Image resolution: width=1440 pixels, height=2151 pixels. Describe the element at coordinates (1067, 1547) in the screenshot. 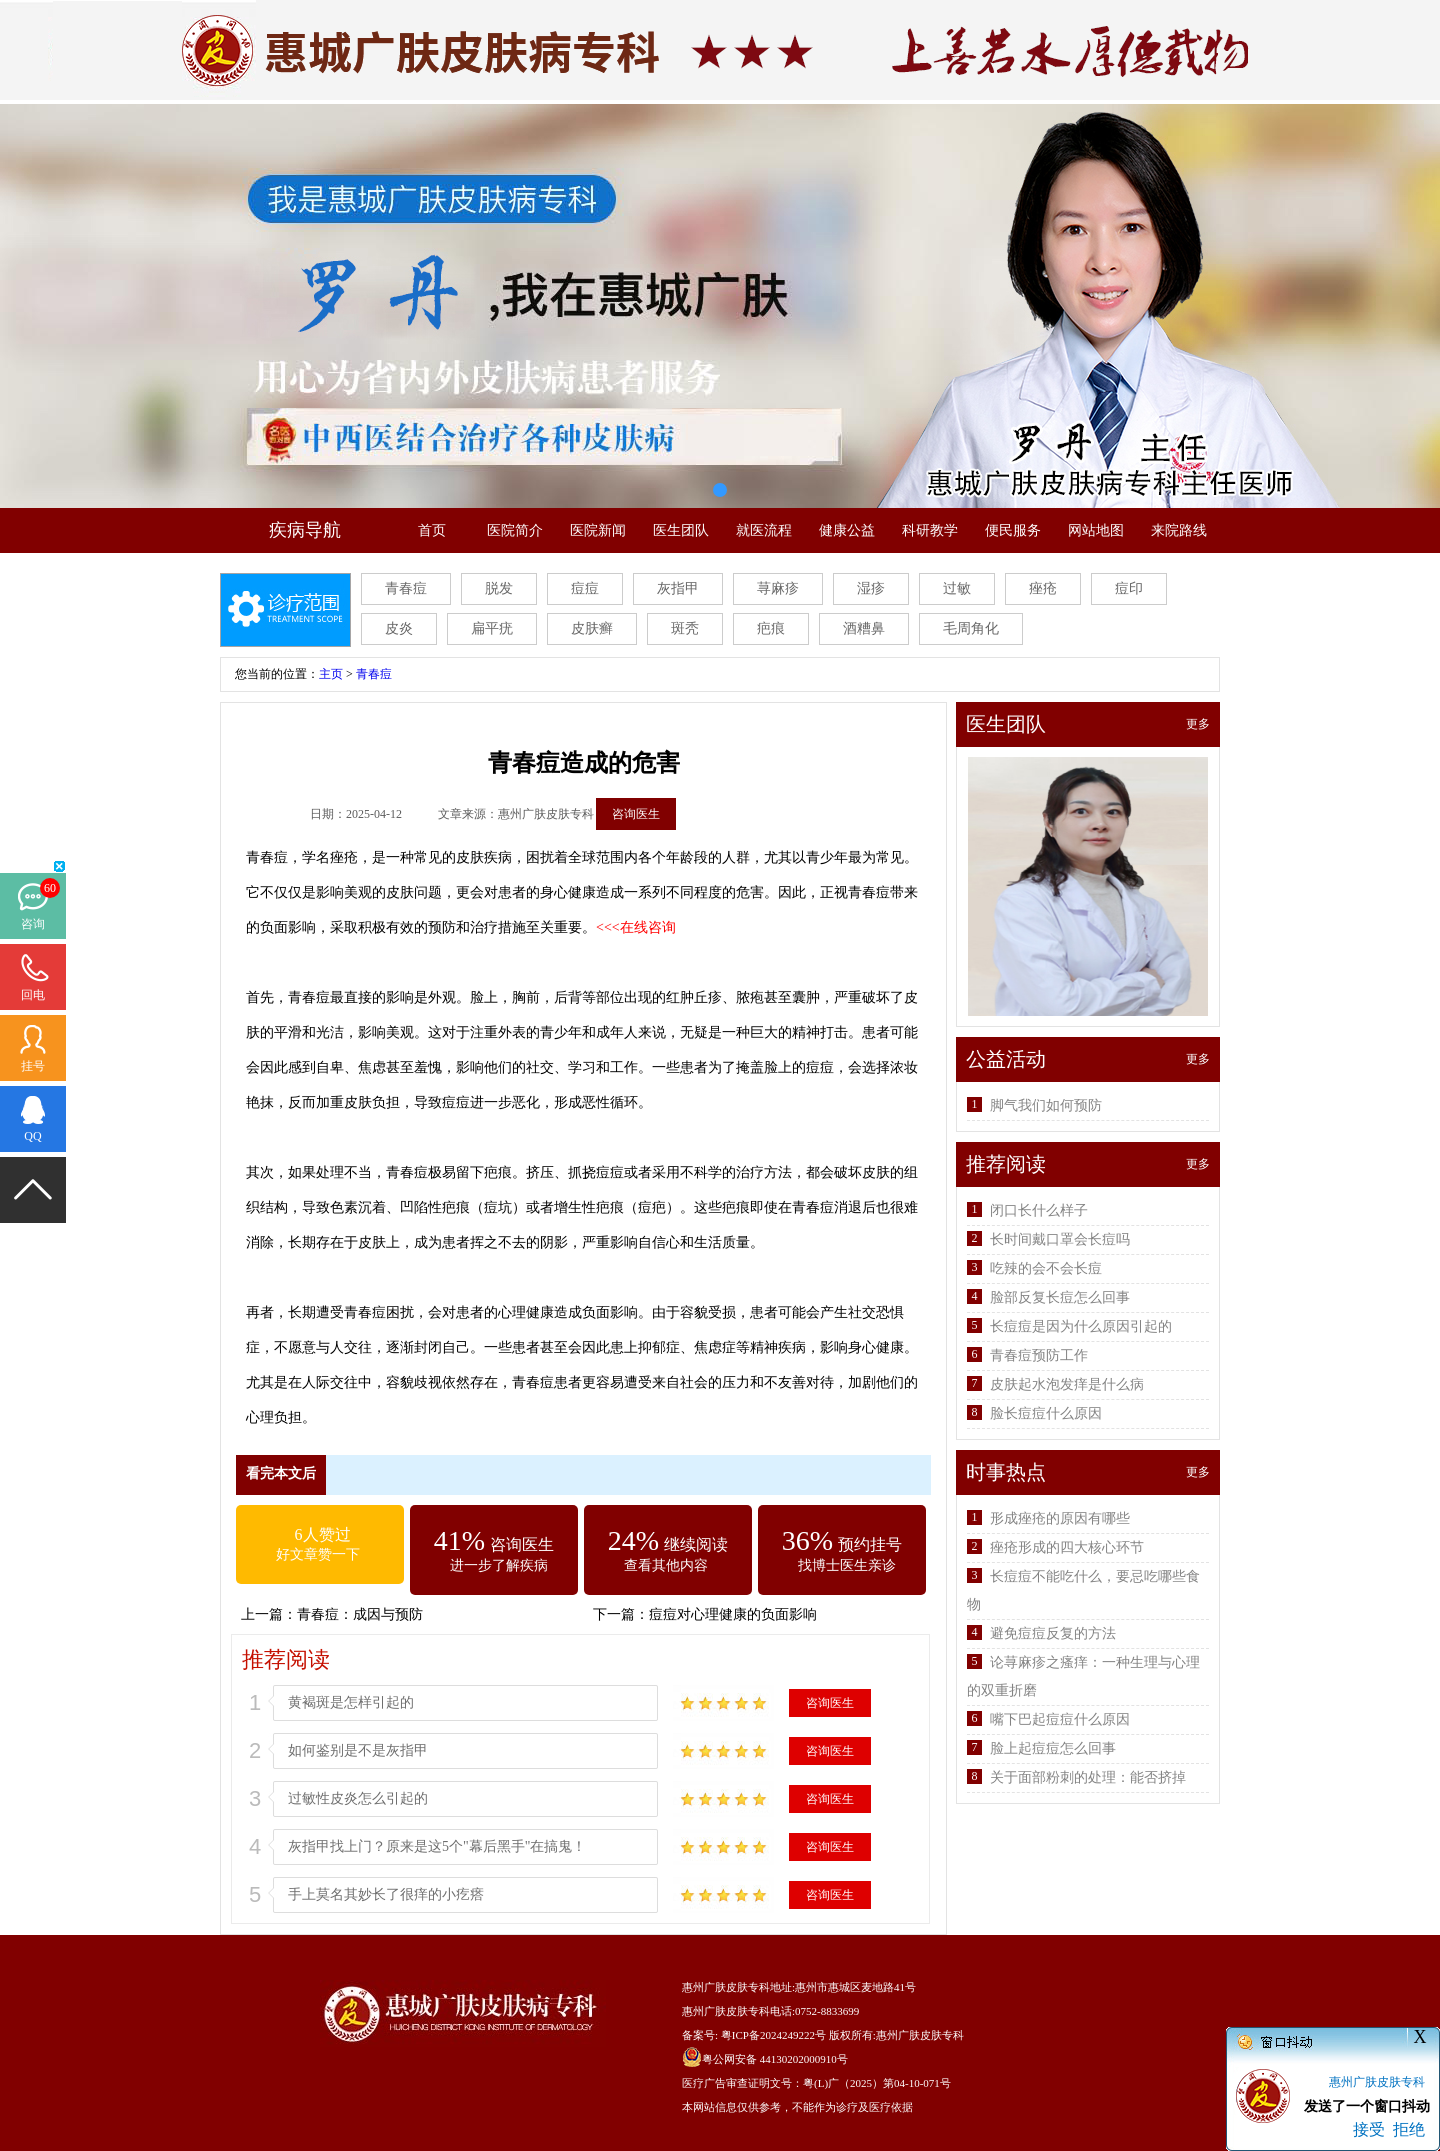

I see `痤疮形成的四大核心环节` at that location.